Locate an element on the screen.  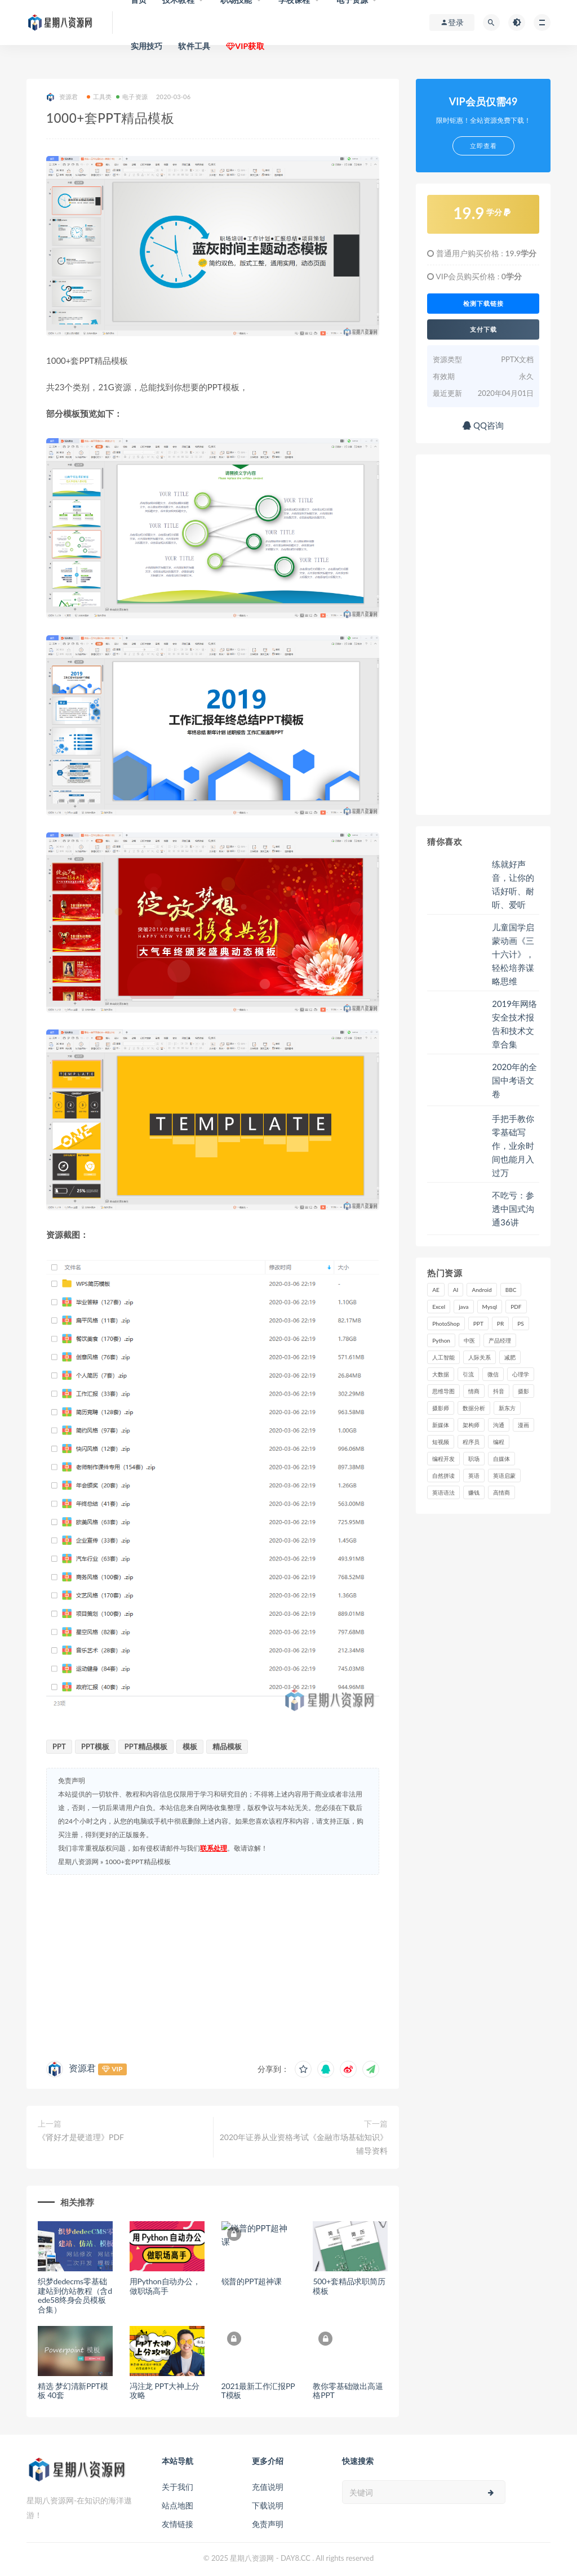
充值说明 is located at coordinates (267, 2487).